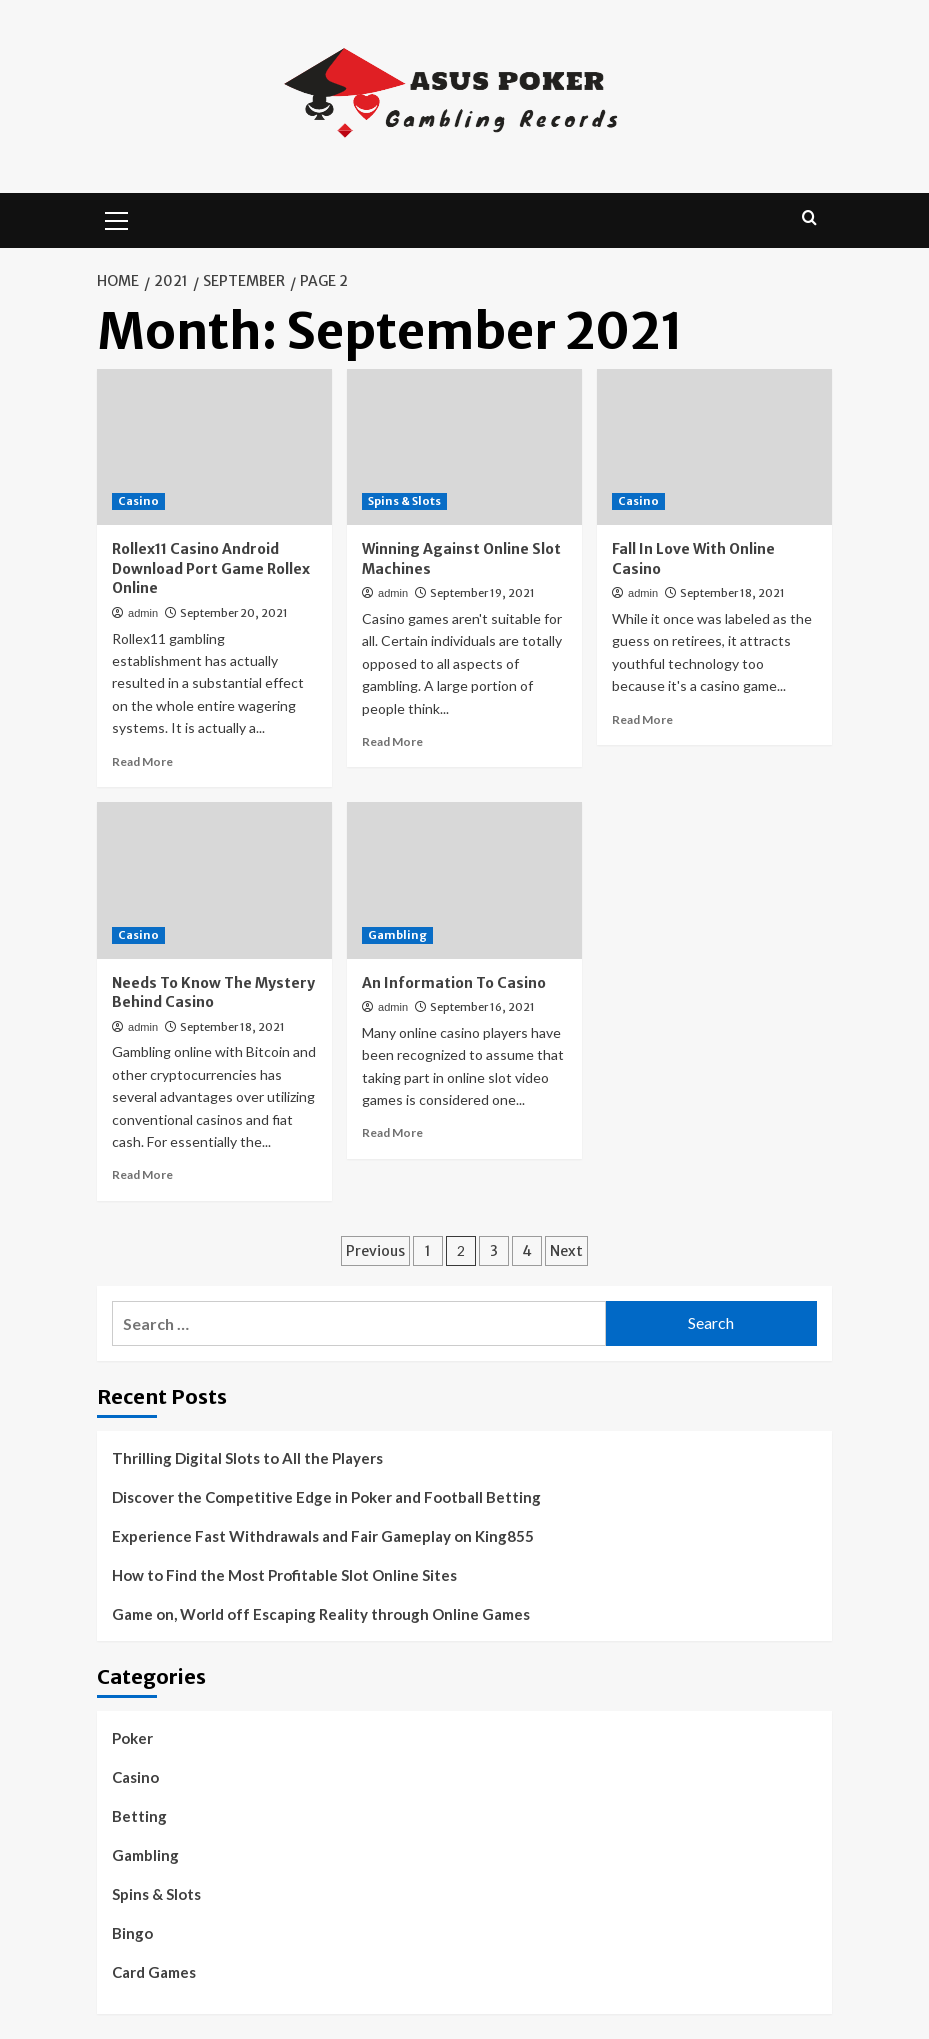 The width and height of the screenshot is (929, 2039). I want to click on Read More [Read more about Winning Against Online Slot Machines], so click(392, 741).